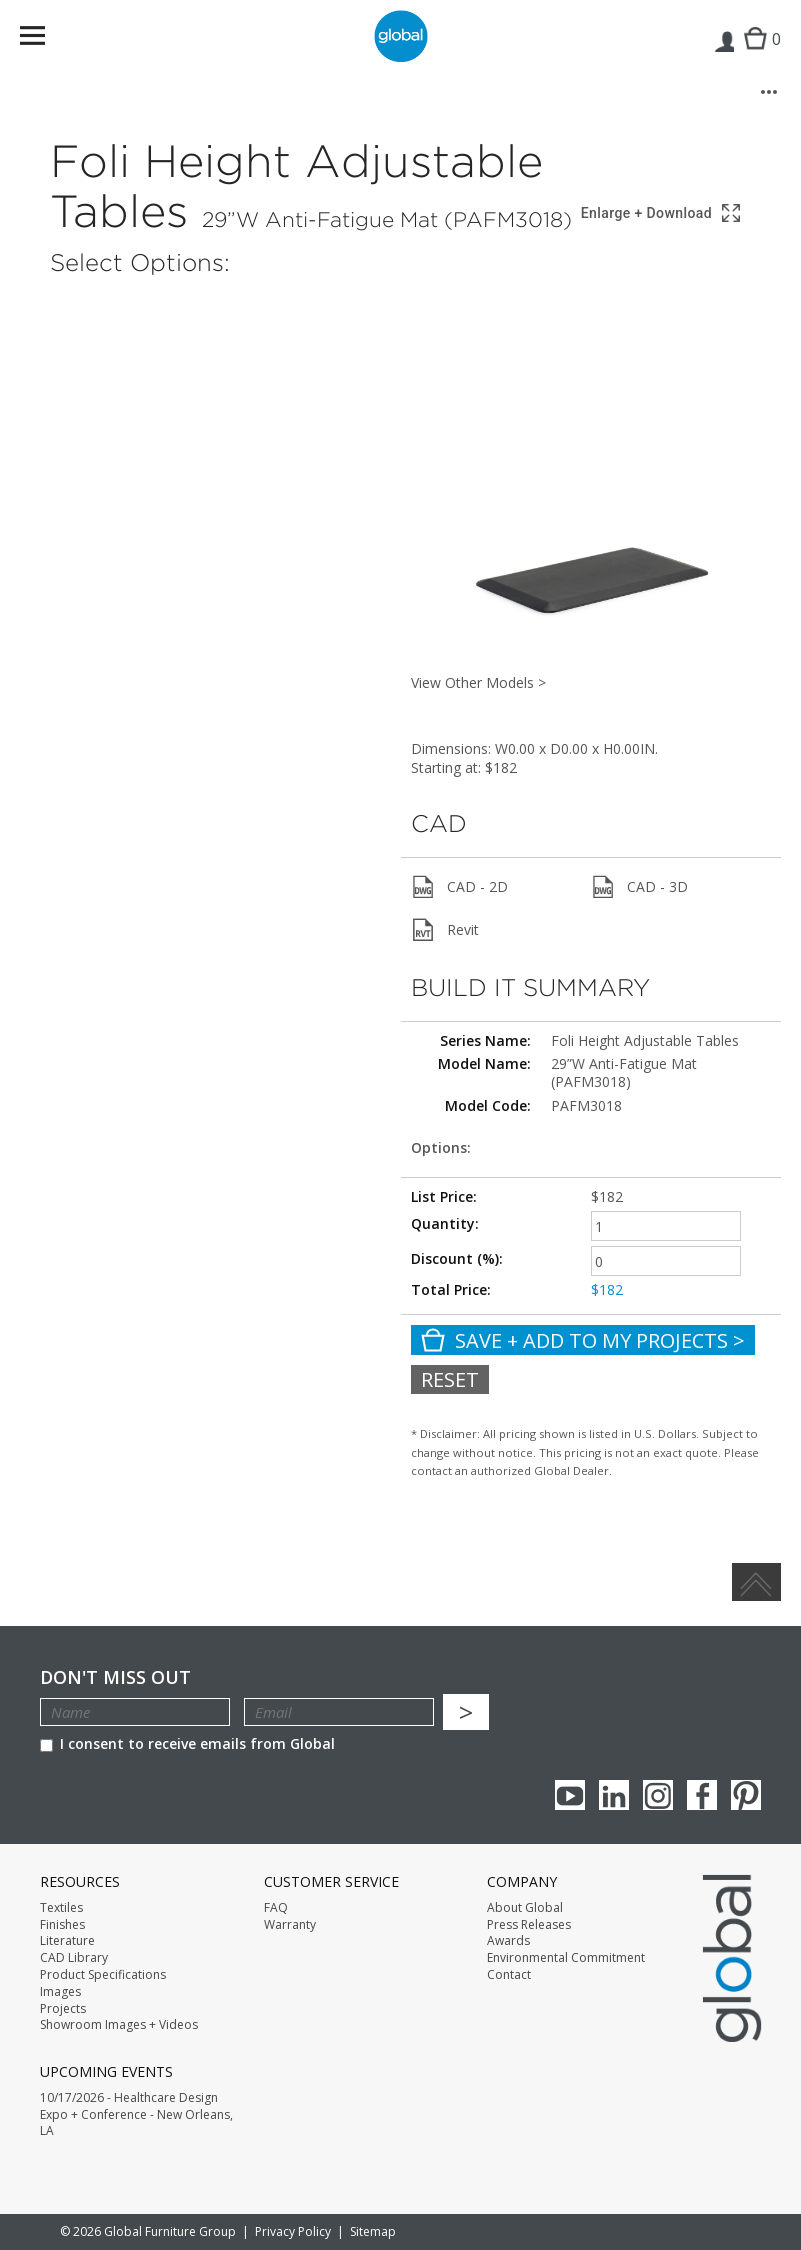 This screenshot has height=2250, width=801. Describe the element at coordinates (67, 1941) in the screenshot. I see `Literature` at that location.